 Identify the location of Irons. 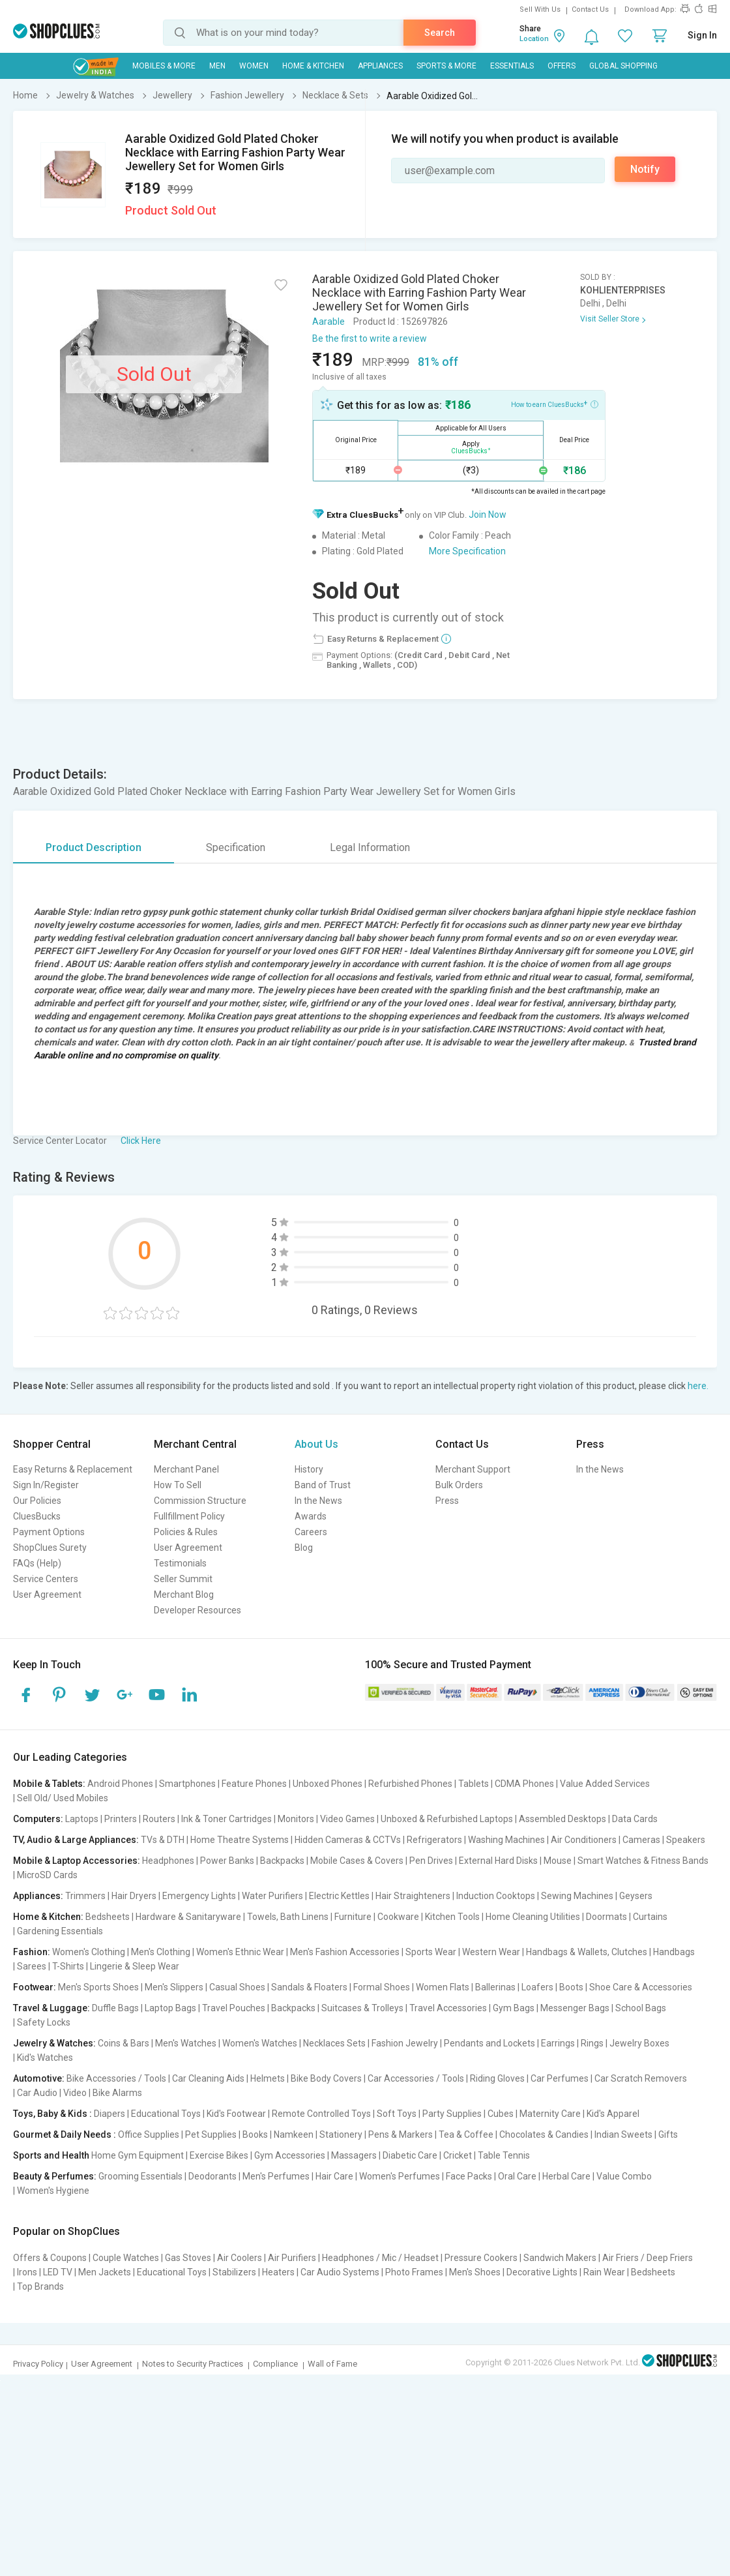
(27, 2272).